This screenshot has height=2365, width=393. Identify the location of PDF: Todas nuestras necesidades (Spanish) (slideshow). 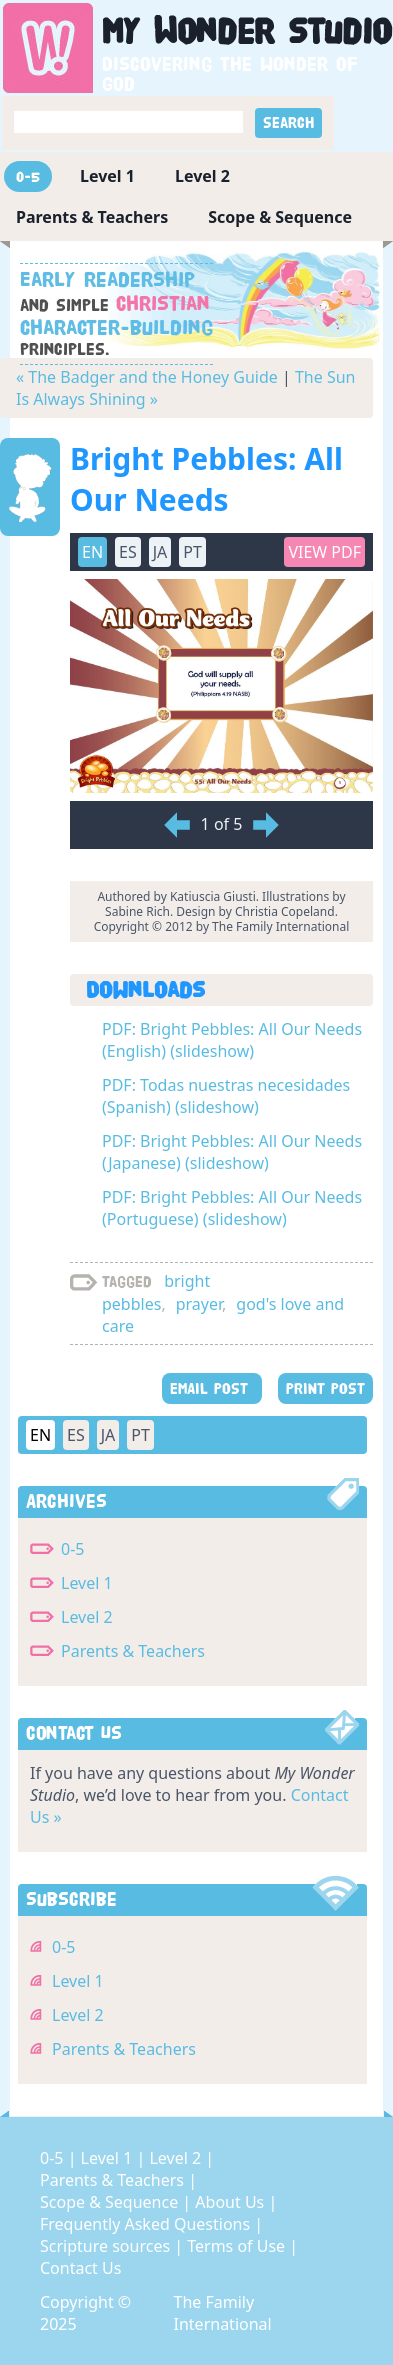
(226, 1096).